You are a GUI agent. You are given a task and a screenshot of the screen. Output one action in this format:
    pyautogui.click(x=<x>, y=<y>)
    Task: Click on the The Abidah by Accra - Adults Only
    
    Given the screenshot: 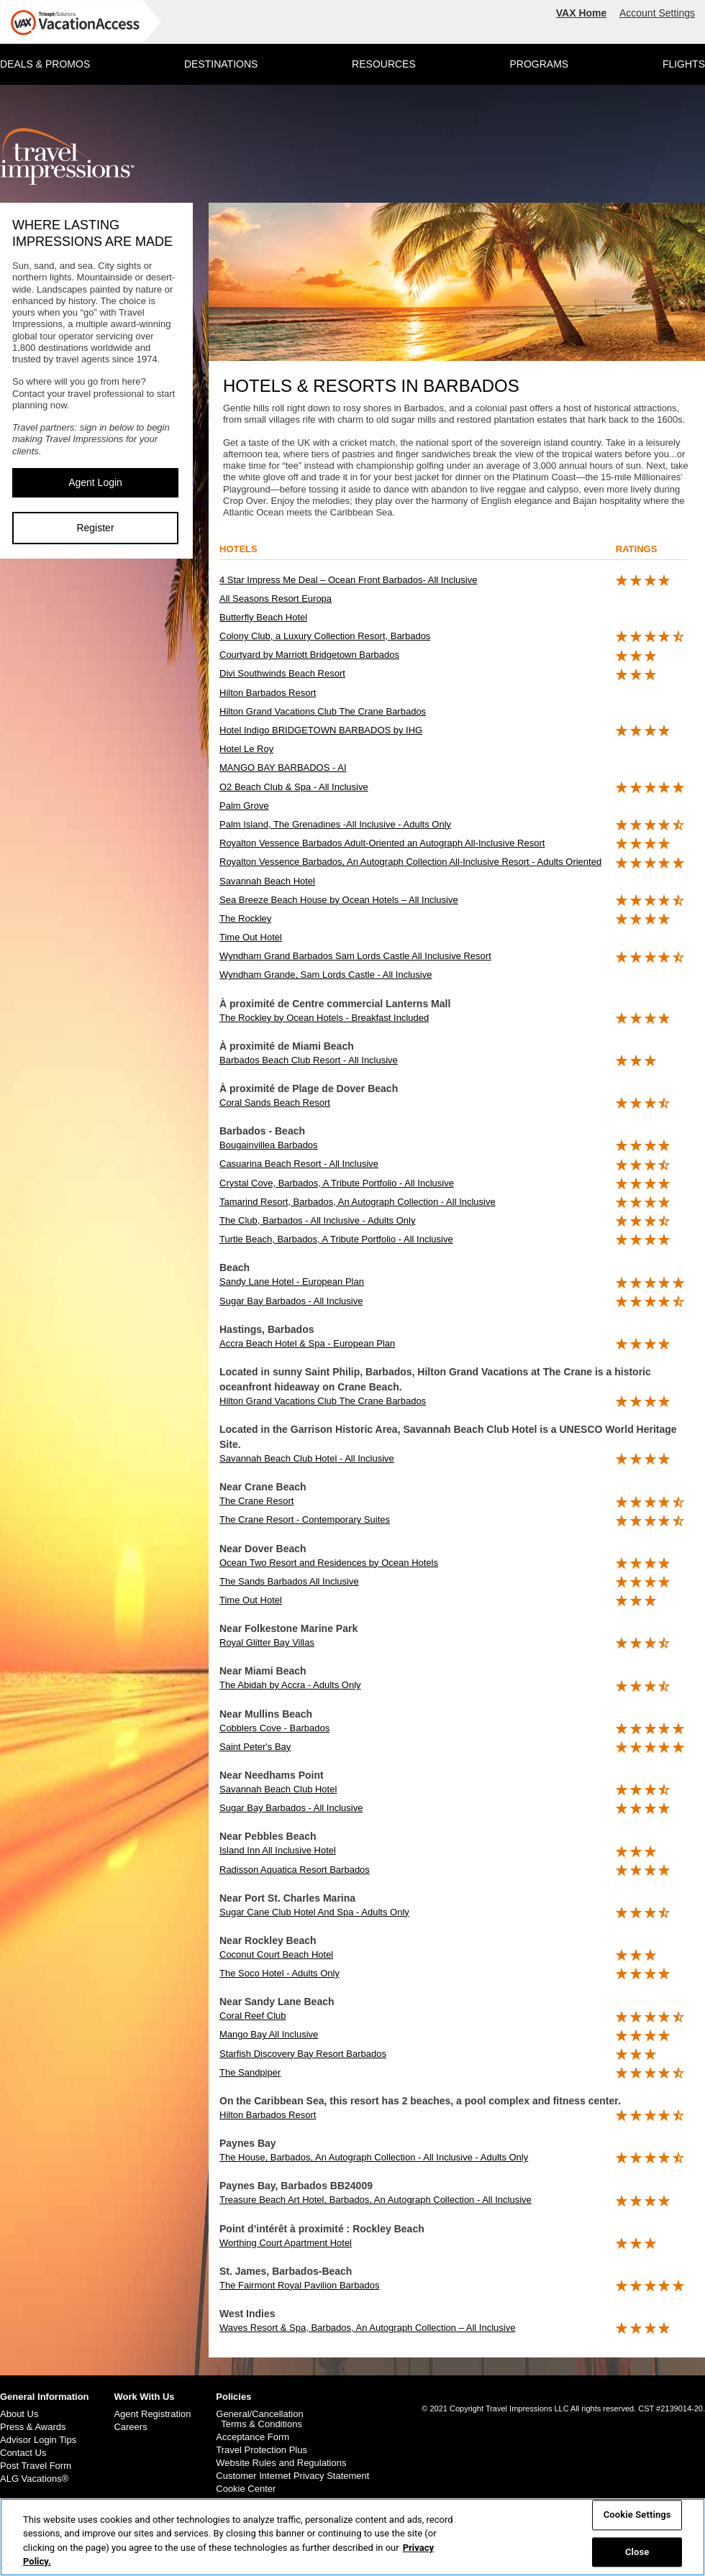 What is the action you would take?
    pyautogui.click(x=290, y=1684)
    